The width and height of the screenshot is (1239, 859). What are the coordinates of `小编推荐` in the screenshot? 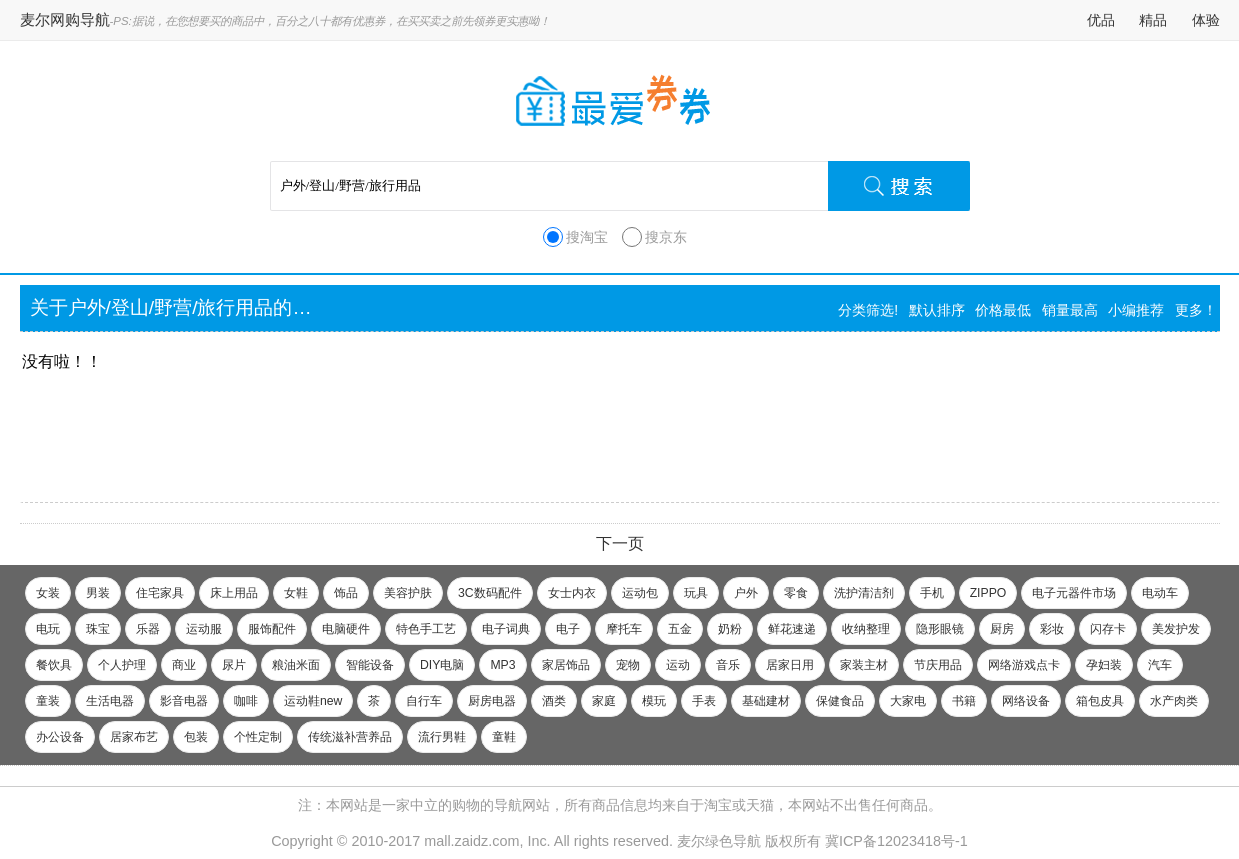 It's located at (1136, 310).